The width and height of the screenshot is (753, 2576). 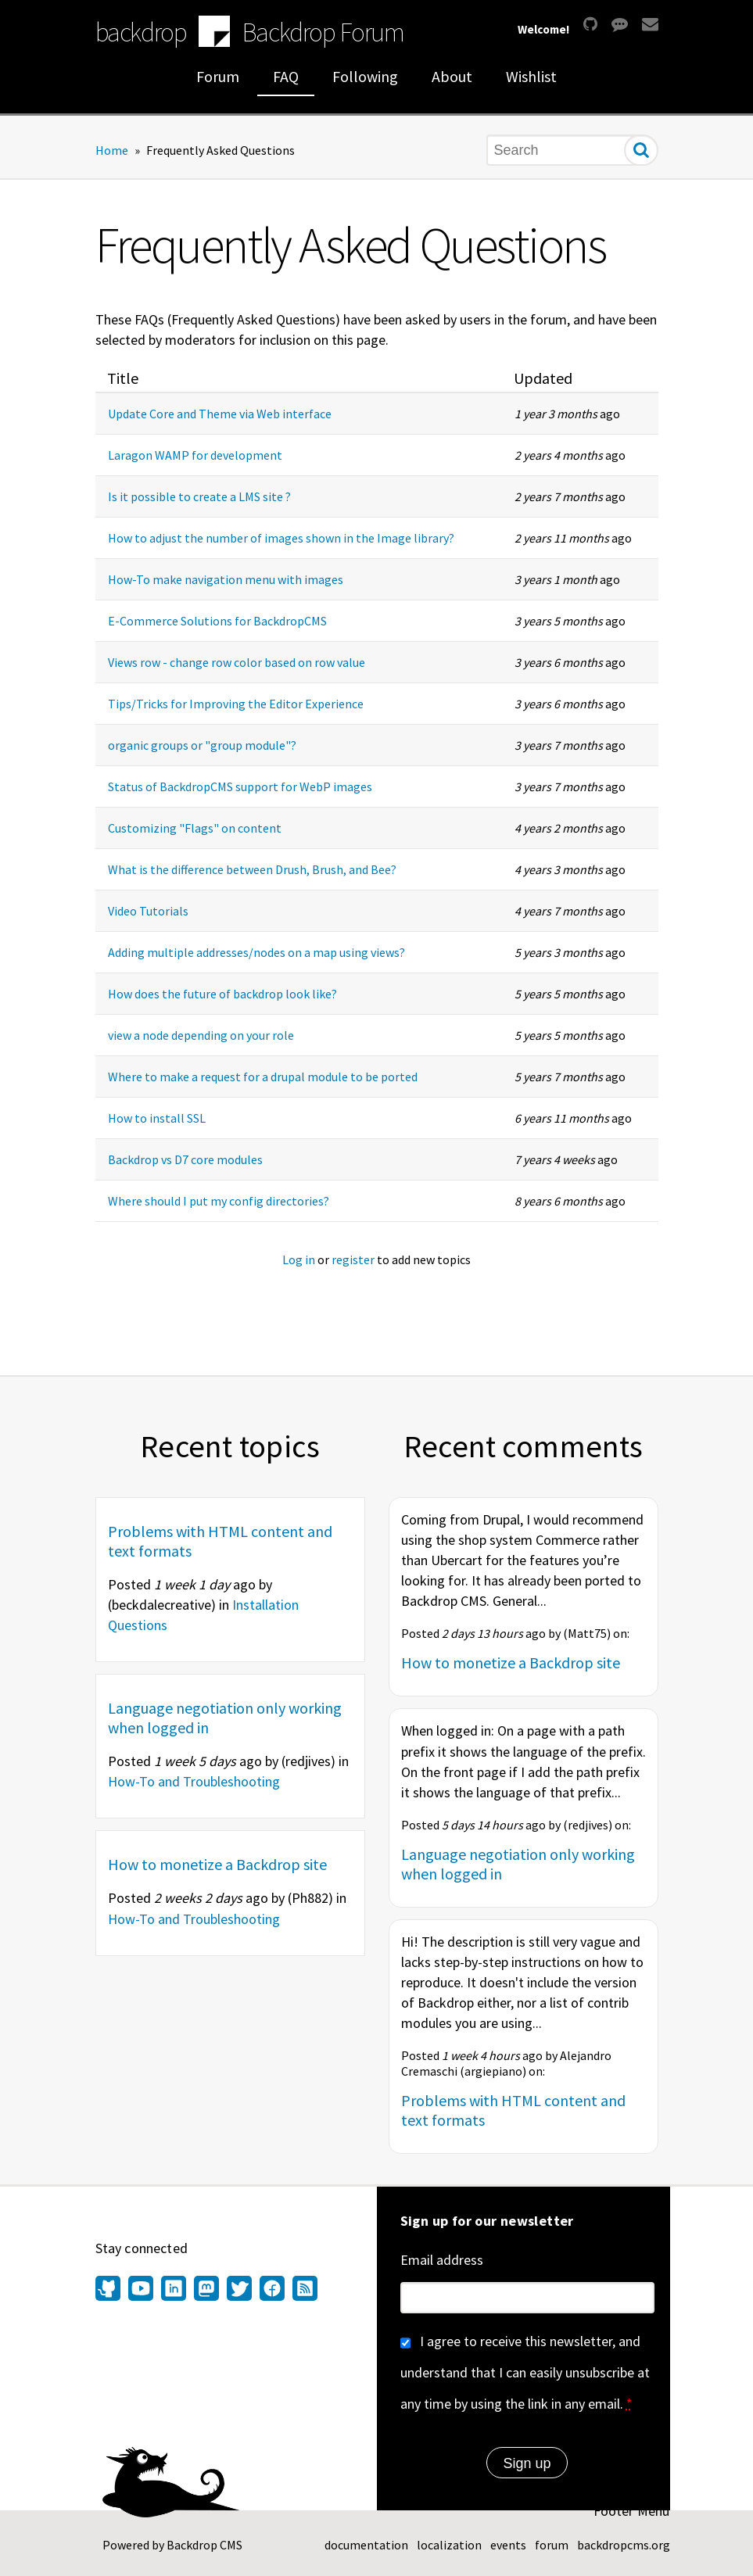 What do you see at coordinates (263, 1076) in the screenshot?
I see `Where to make a request for a drupal module to be ported` at bounding box center [263, 1076].